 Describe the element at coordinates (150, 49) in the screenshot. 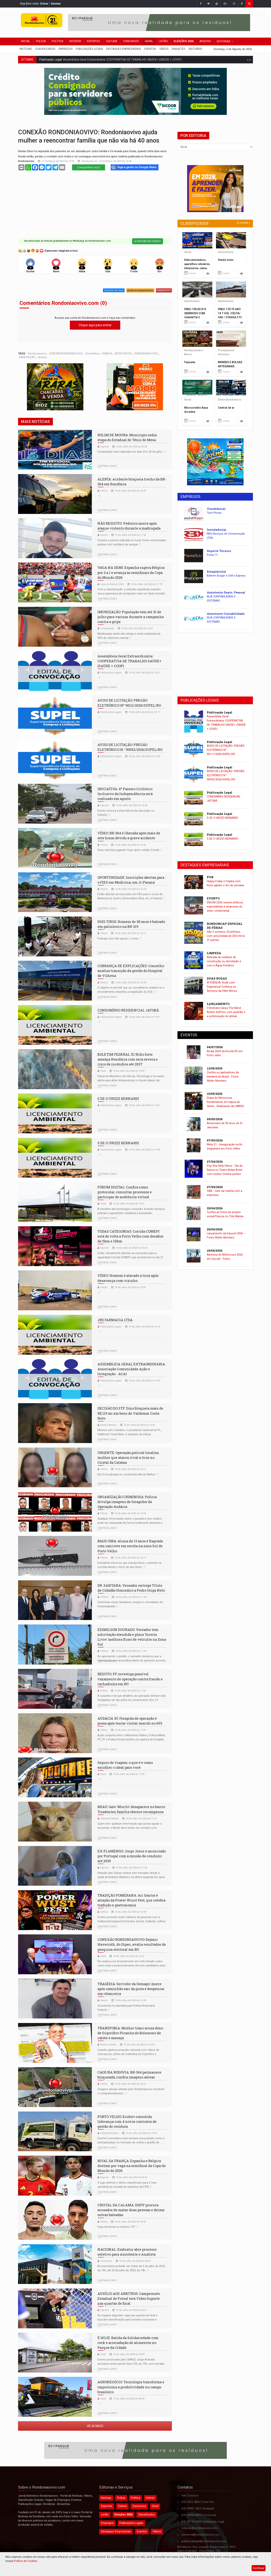

I see `Eventos` at that location.